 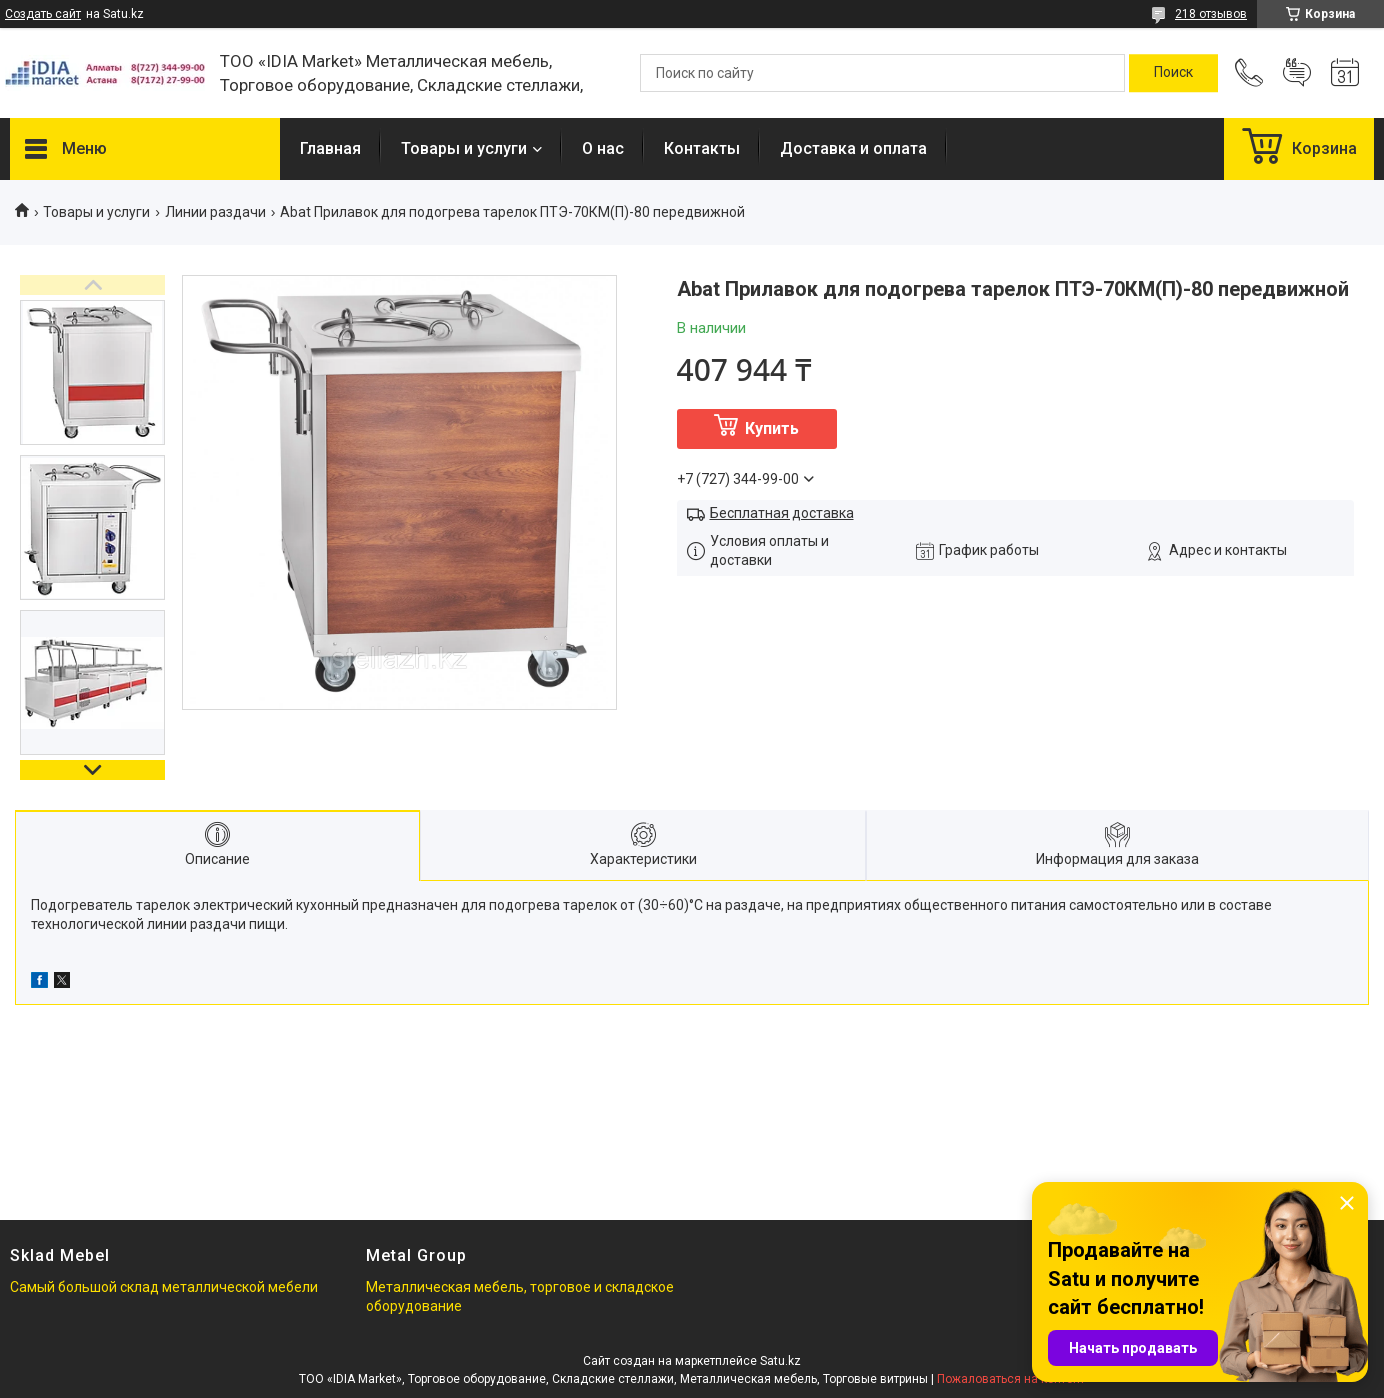 What do you see at coordinates (464, 148) in the screenshot?
I see `Товары и услуги` at bounding box center [464, 148].